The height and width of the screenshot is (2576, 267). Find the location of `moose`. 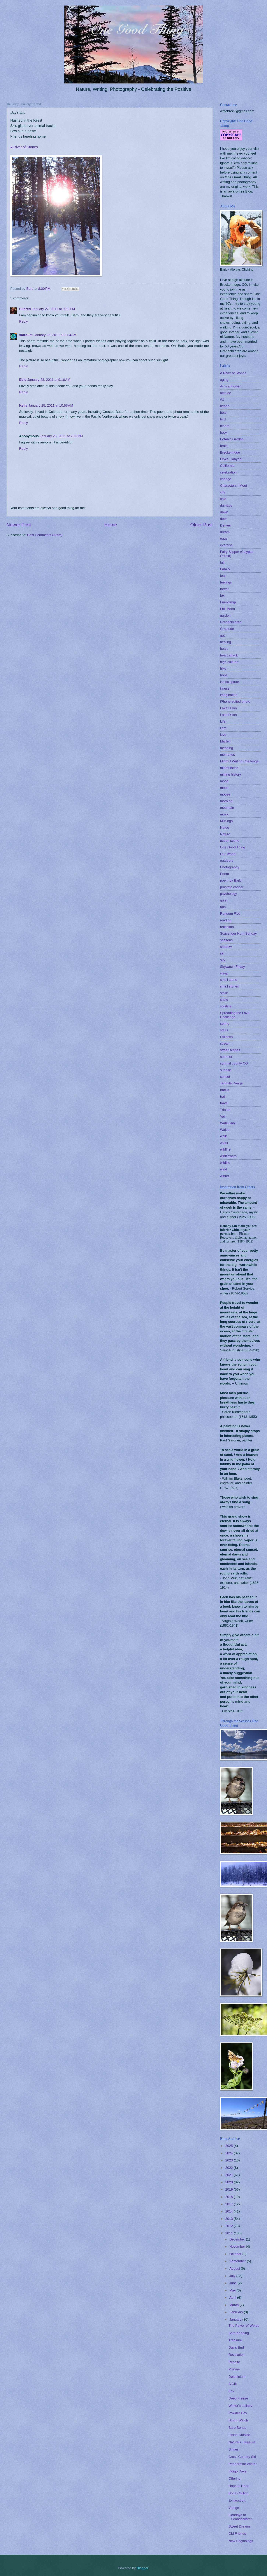

moose is located at coordinates (225, 794).